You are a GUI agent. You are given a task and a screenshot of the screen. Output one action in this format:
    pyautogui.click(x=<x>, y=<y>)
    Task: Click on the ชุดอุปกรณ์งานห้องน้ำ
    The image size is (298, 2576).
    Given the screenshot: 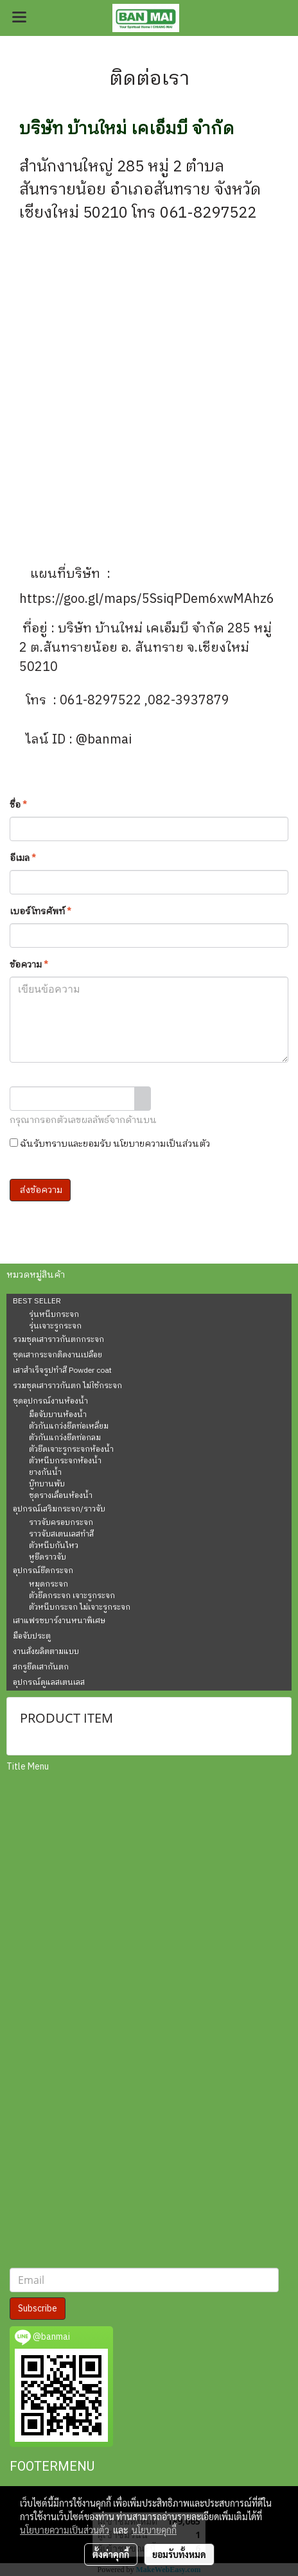 What is the action you would take?
    pyautogui.click(x=50, y=1401)
    